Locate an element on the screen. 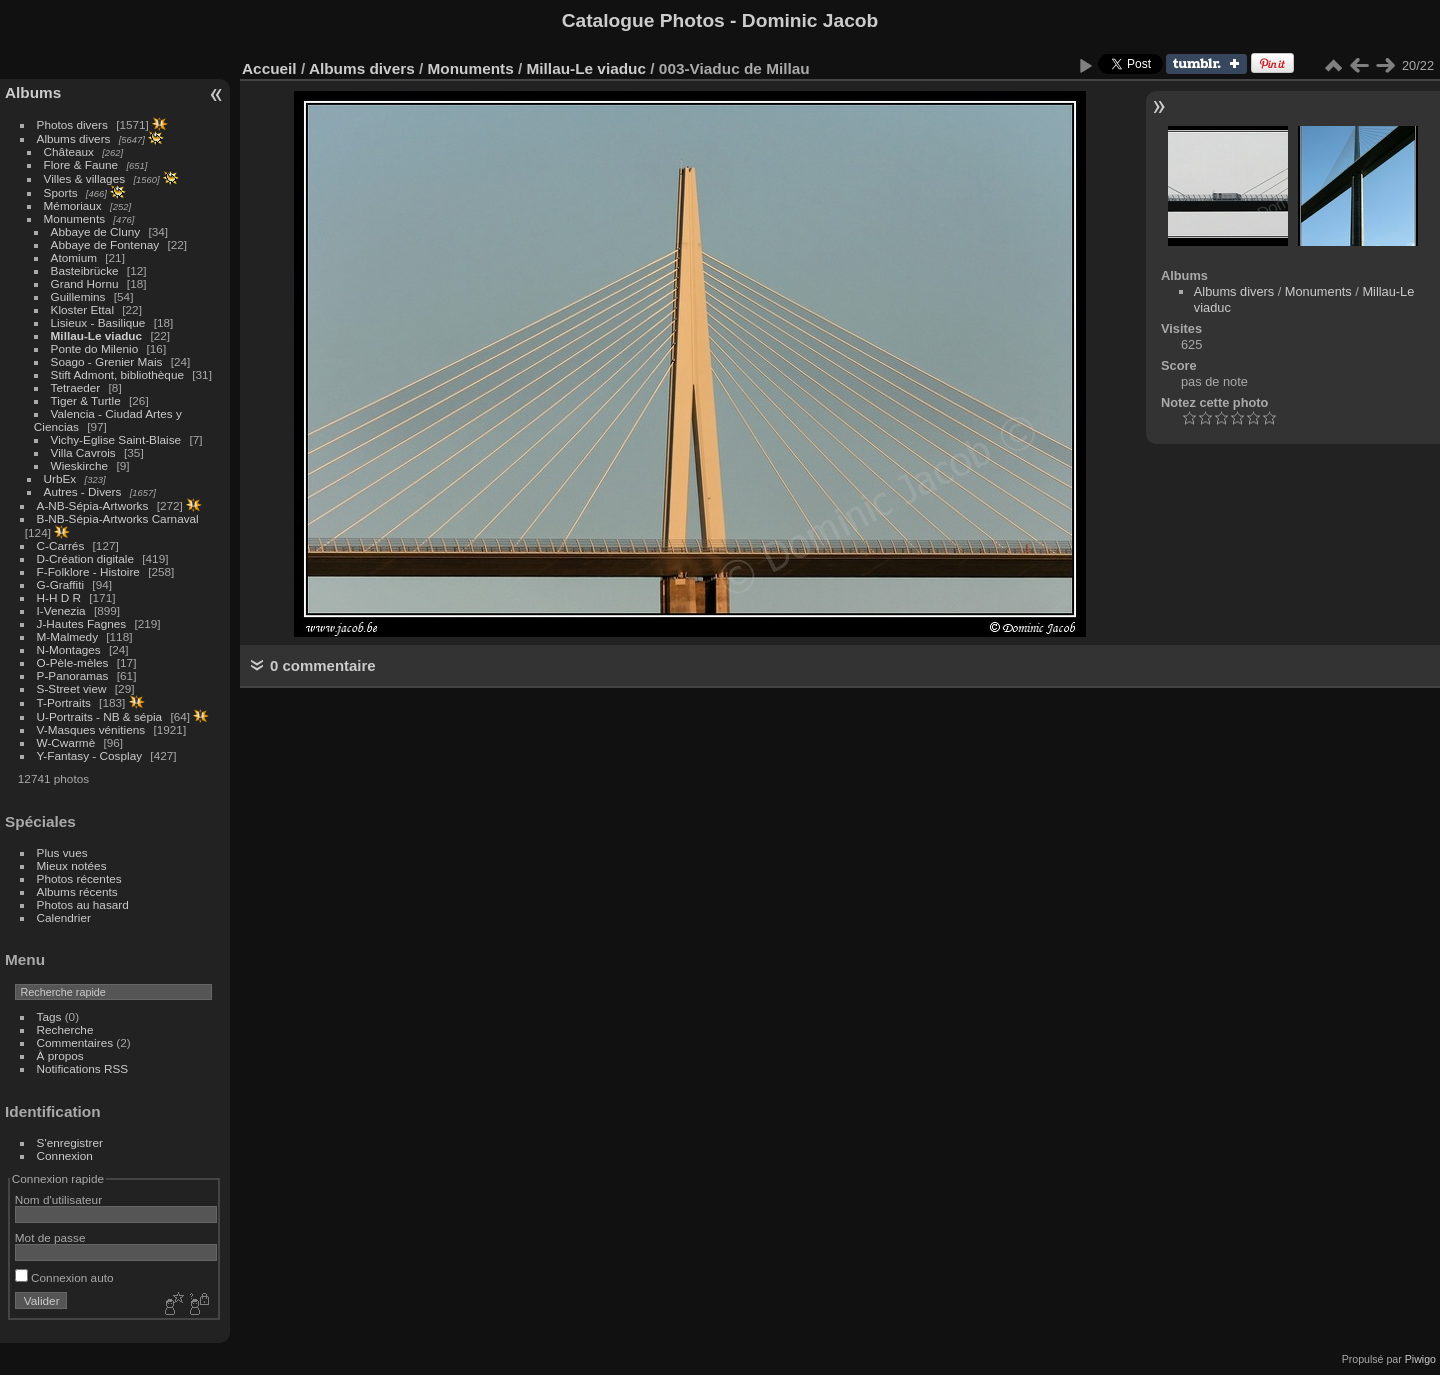  Connexion is located at coordinates (65, 1155).